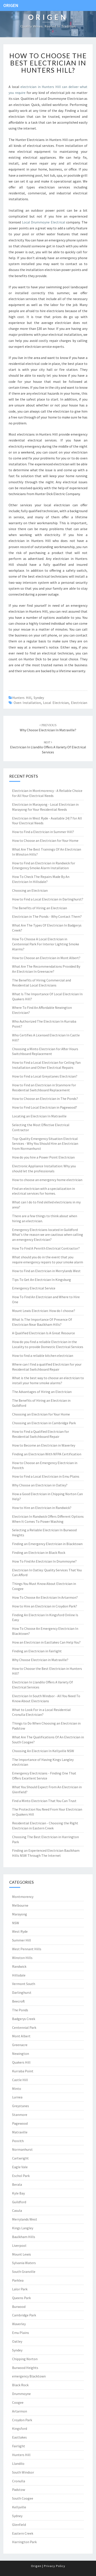  Describe the element at coordinates (24, 2219) in the screenshot. I see `Merrylands West` at that location.